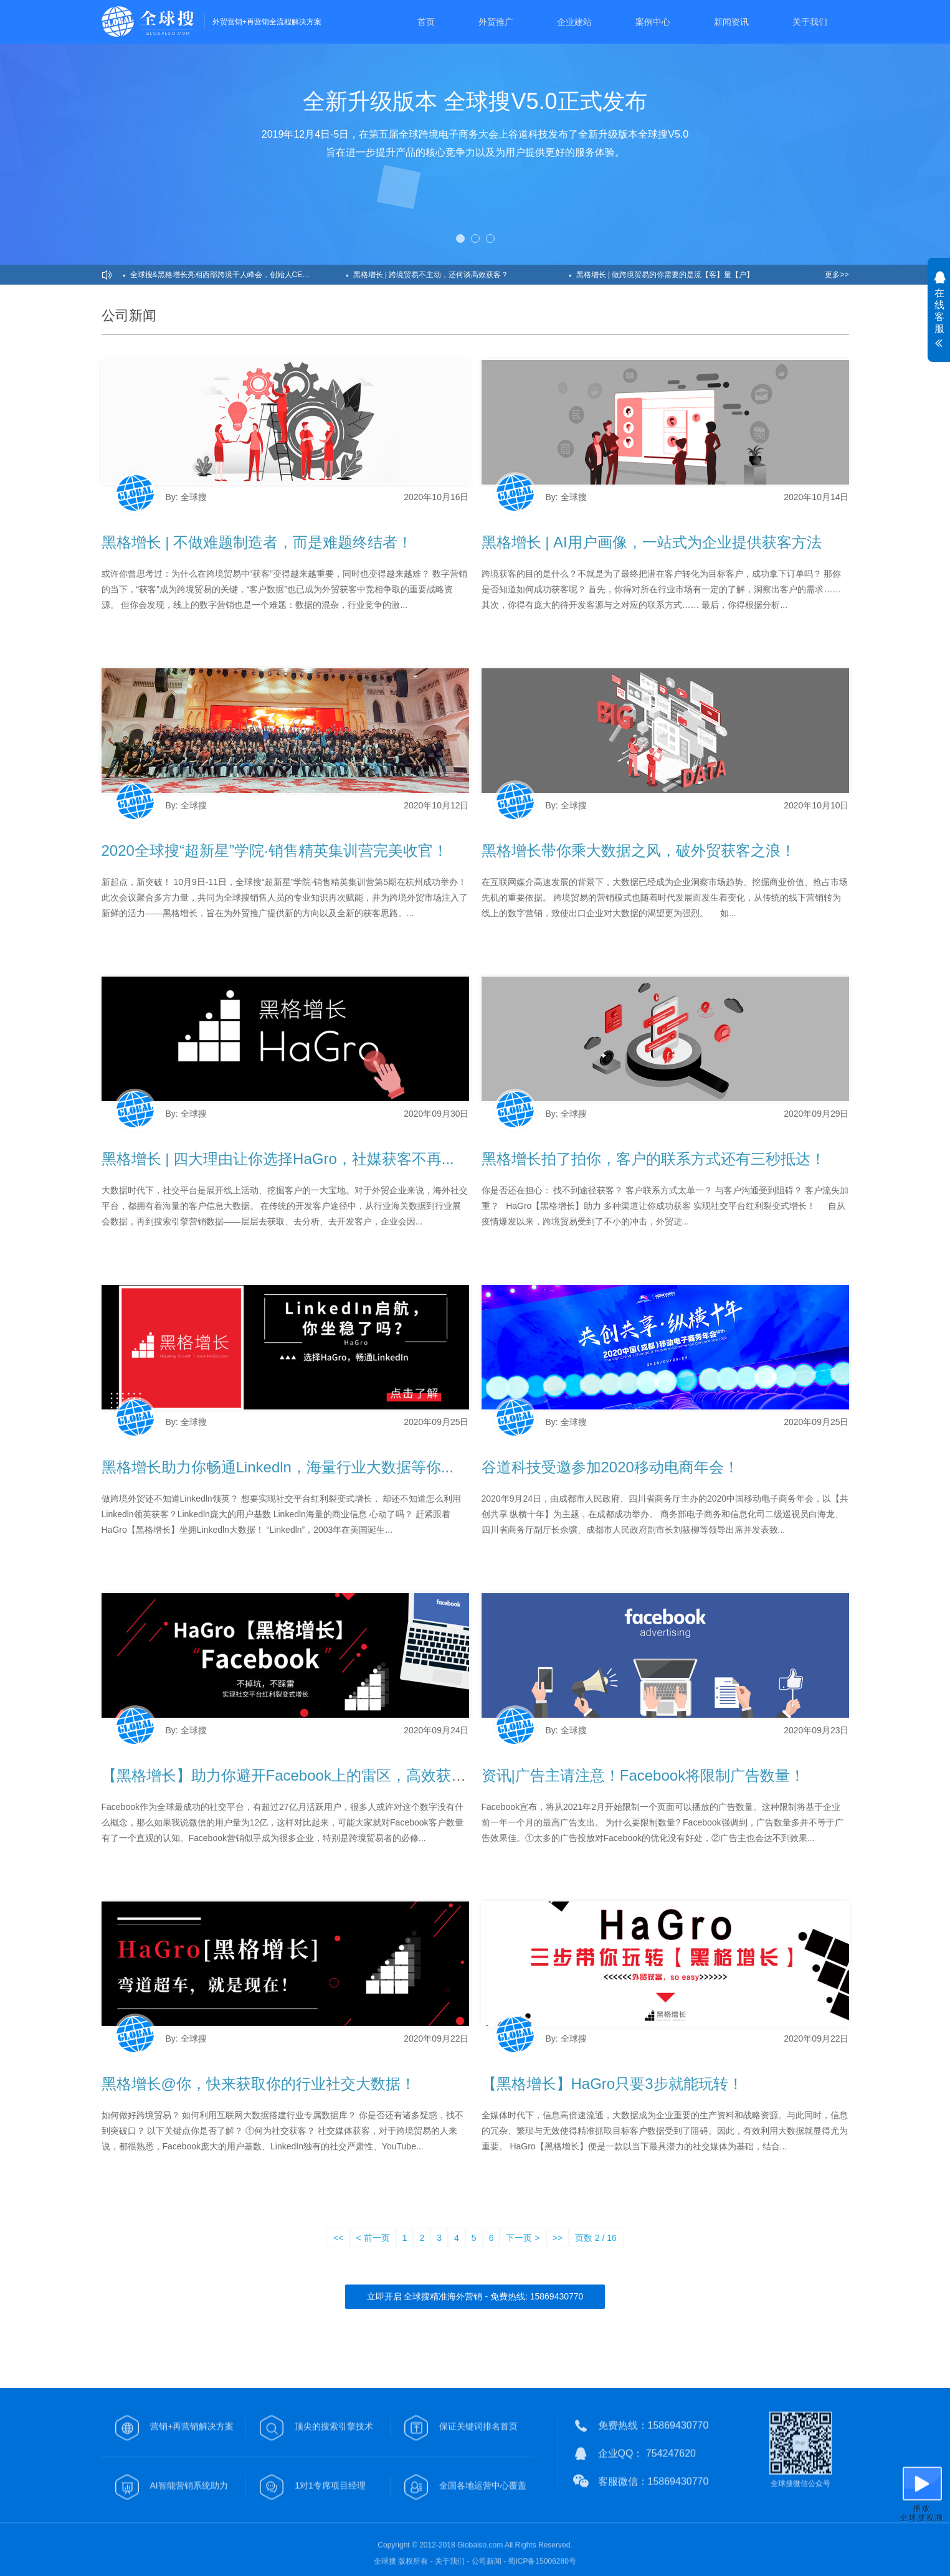 The image size is (950, 2576). I want to click on 下一页 >, so click(522, 2238).